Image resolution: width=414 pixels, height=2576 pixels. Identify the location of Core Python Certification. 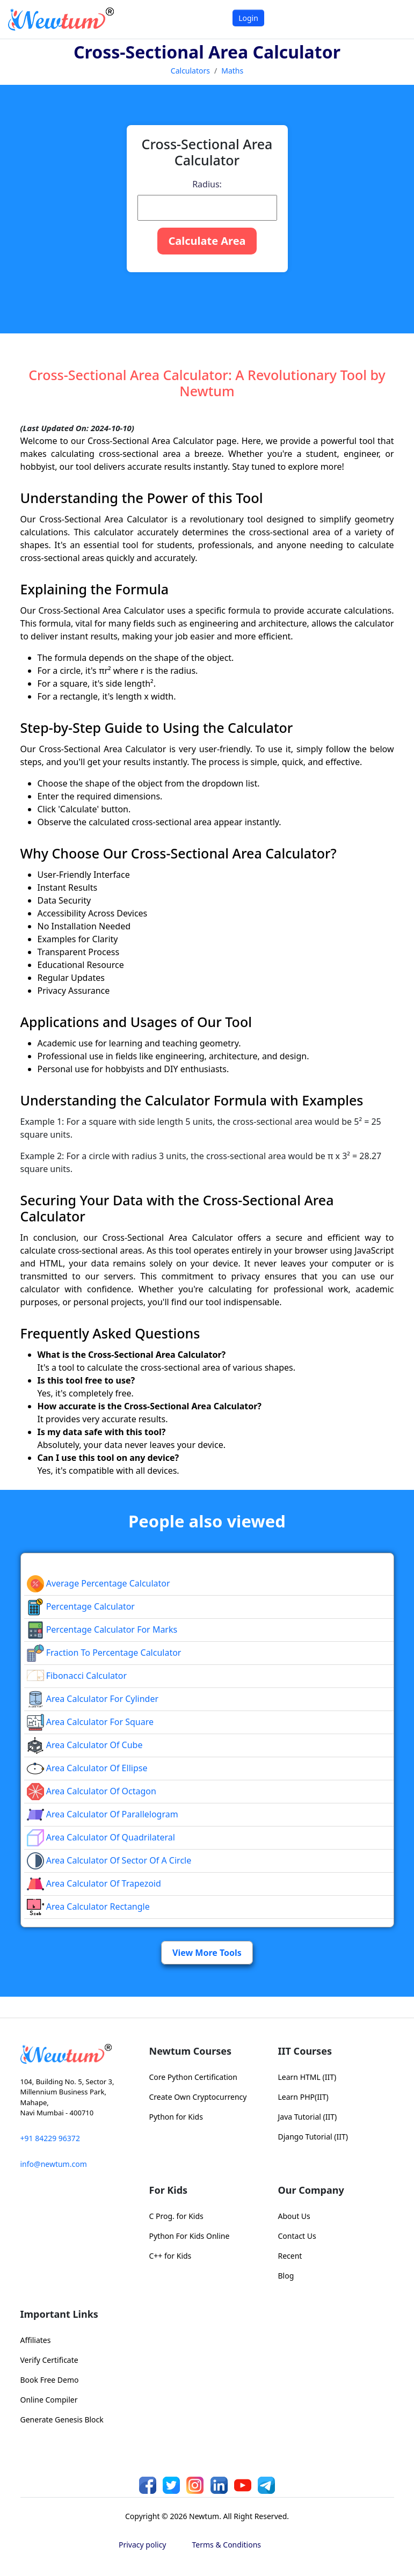
(193, 2077).